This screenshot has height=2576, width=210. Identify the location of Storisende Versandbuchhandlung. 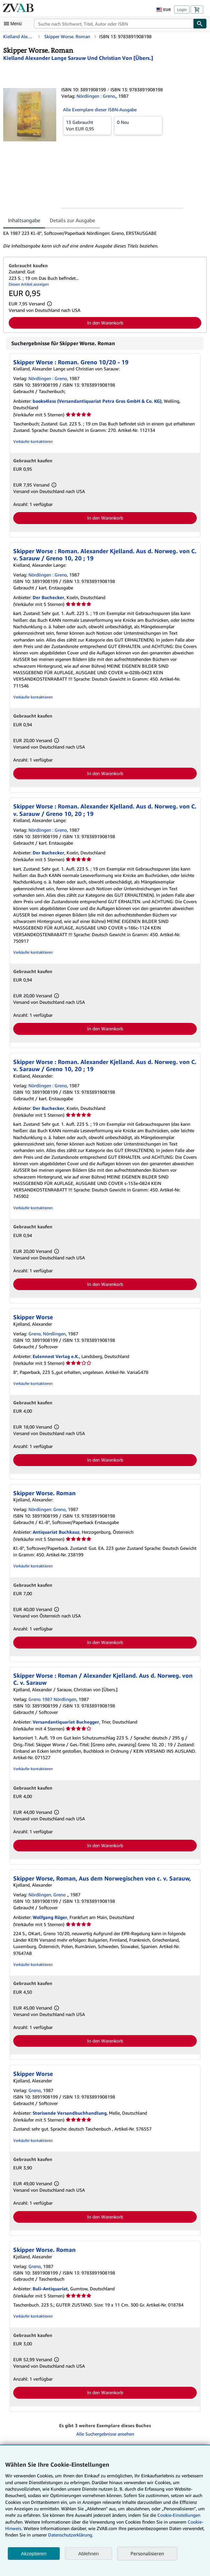
(70, 2113).